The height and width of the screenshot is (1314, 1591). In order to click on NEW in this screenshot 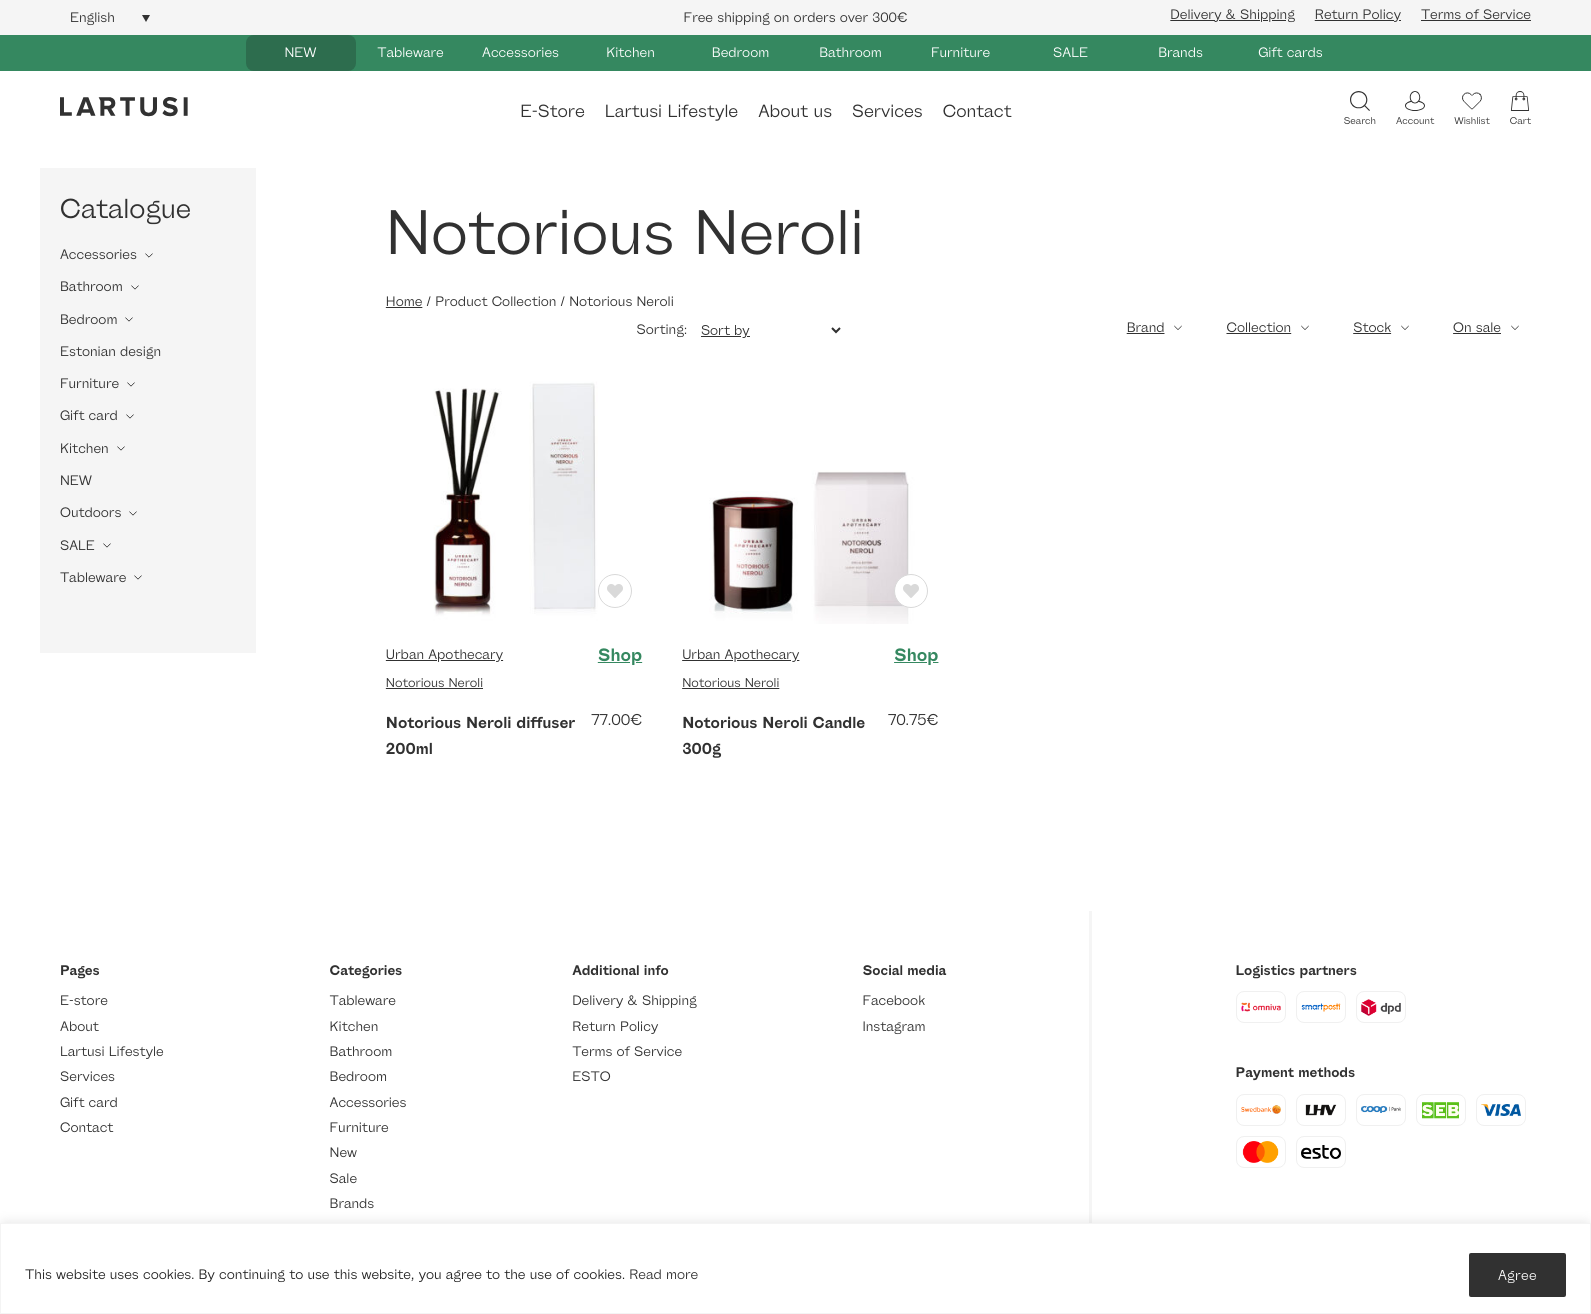, I will do `click(300, 52)`.